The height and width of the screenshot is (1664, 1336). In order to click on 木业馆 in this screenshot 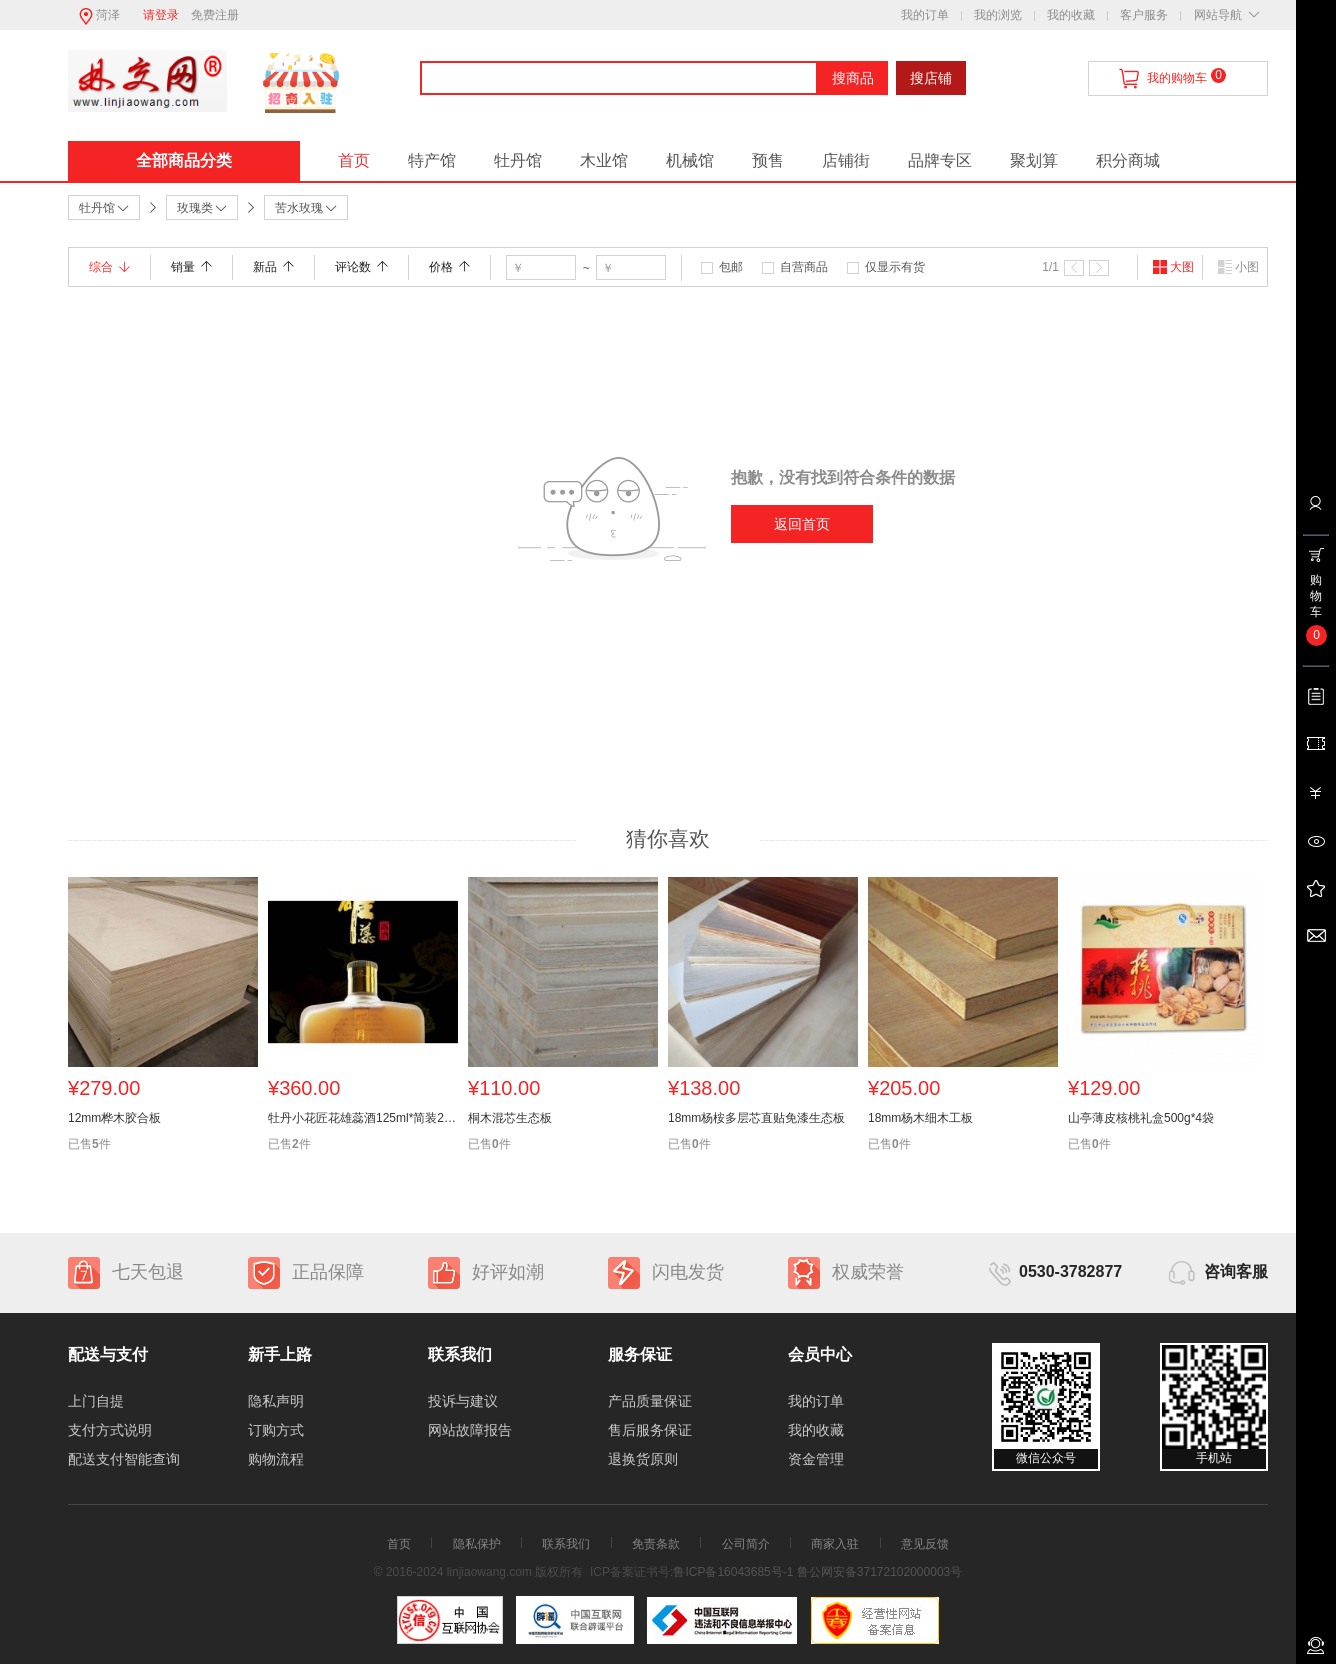, I will do `click(604, 160)`.